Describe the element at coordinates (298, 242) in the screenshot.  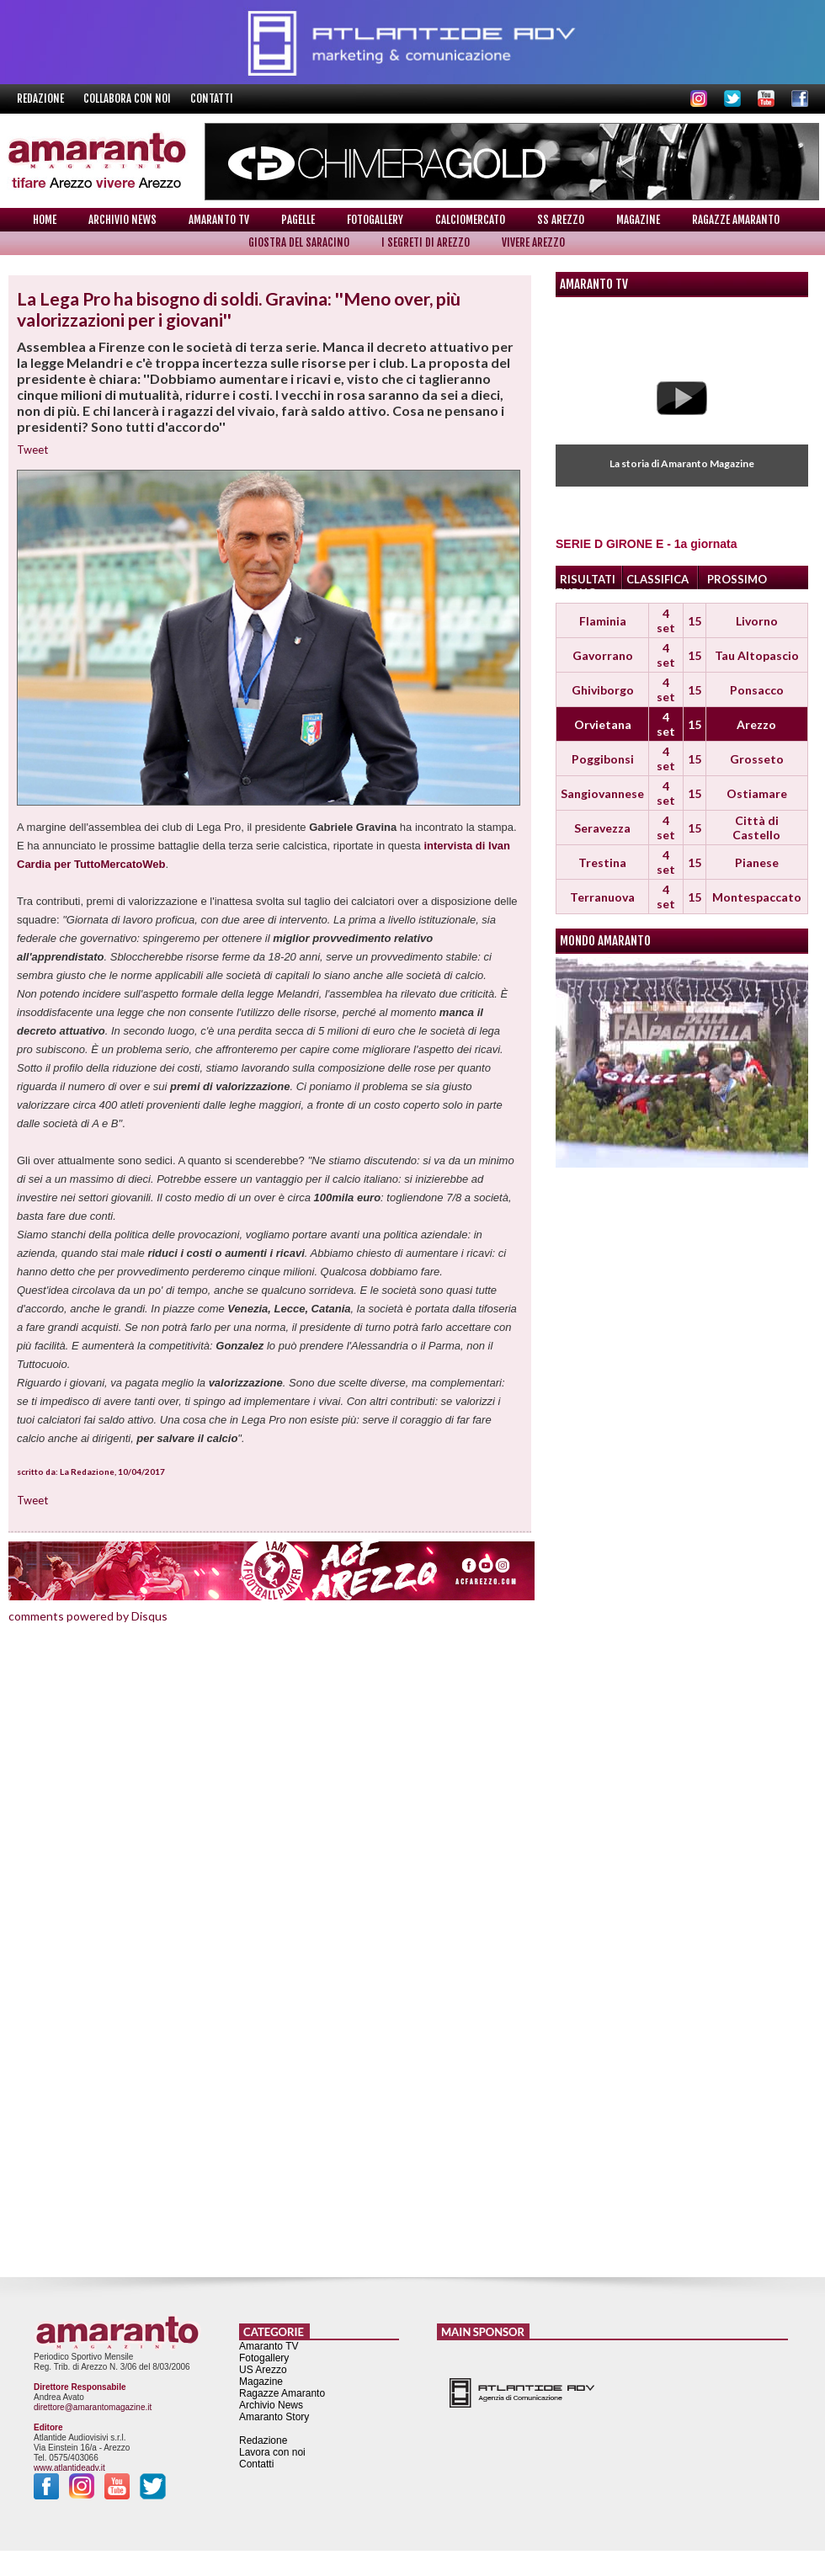
I see `Giostra del Saracino` at that location.